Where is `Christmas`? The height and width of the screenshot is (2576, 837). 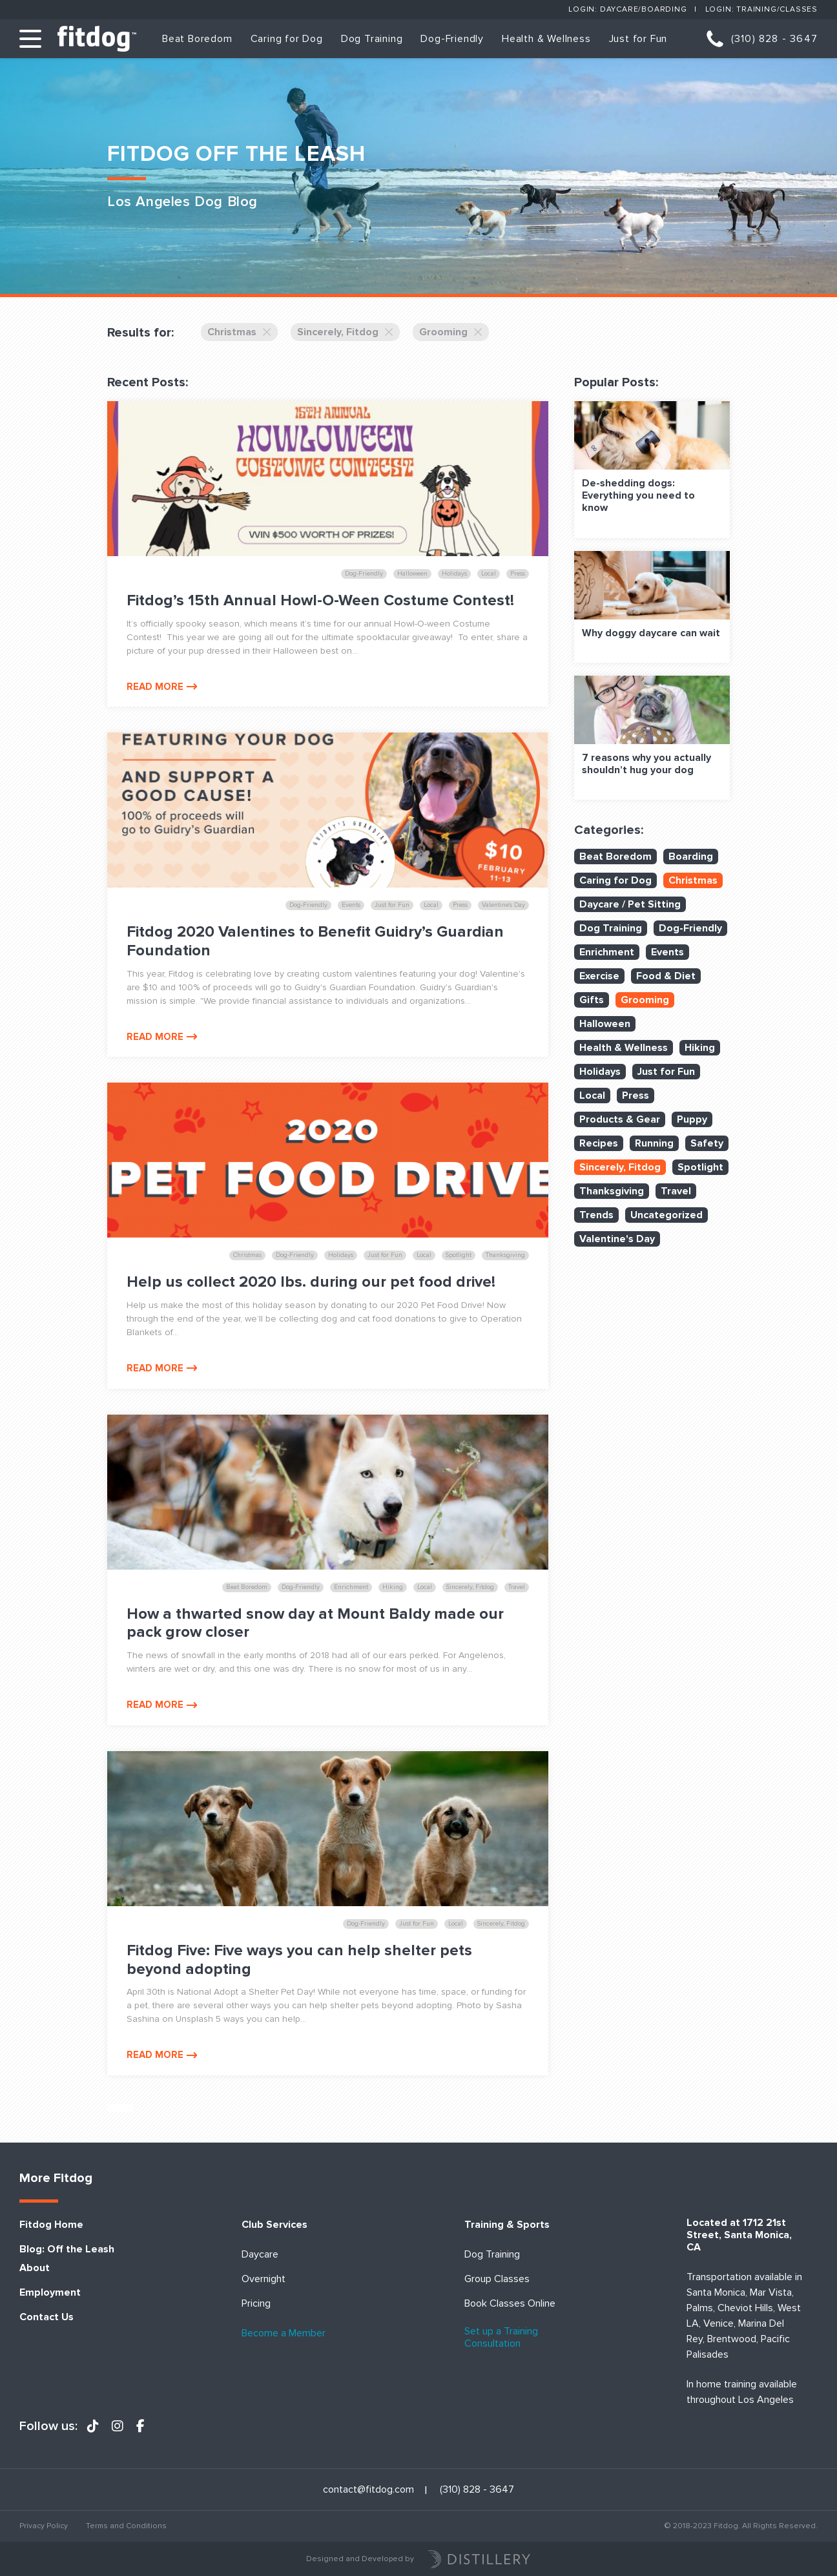
Christmas is located at coordinates (239, 332).